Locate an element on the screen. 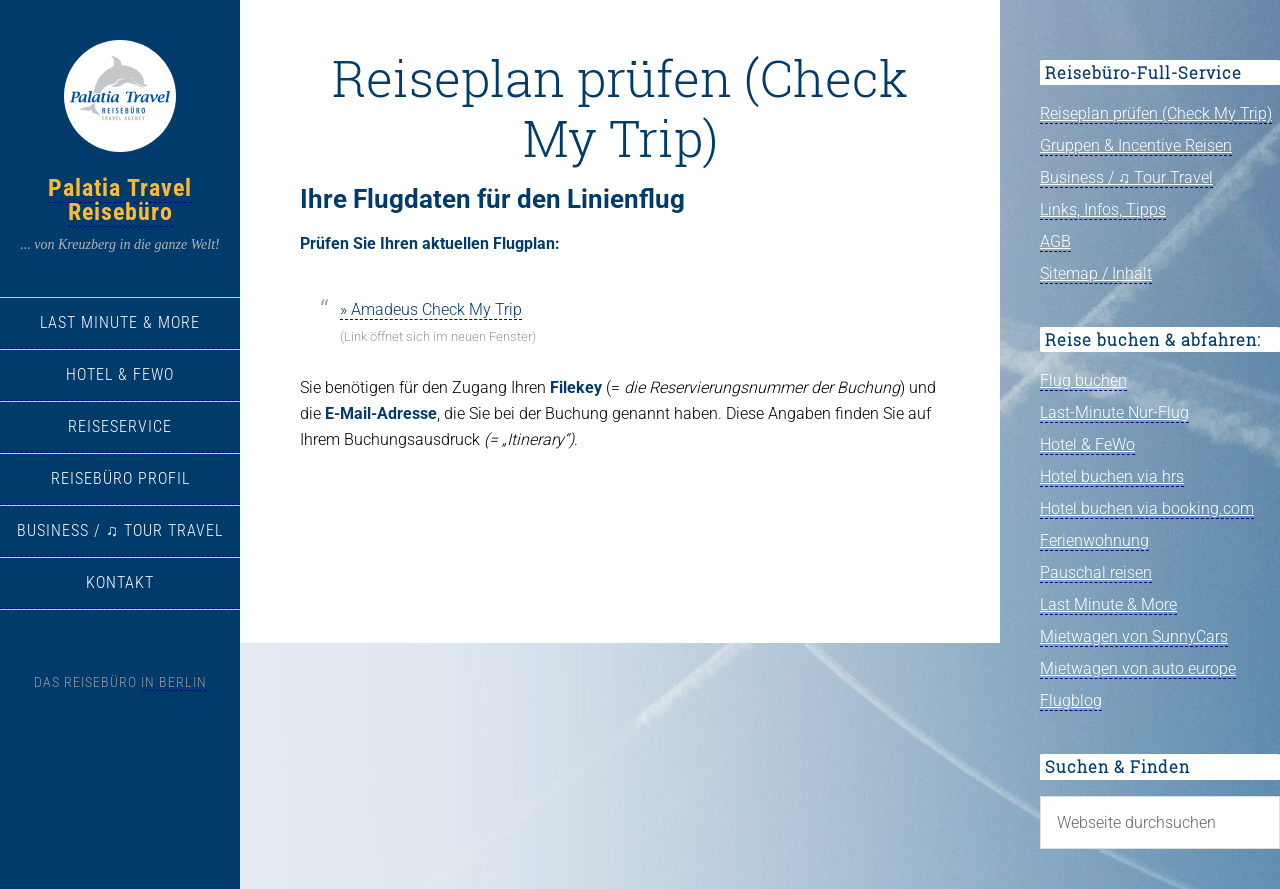 Image resolution: width=1280 pixels, height=889 pixels. Flug buchen is located at coordinates (1083, 380).